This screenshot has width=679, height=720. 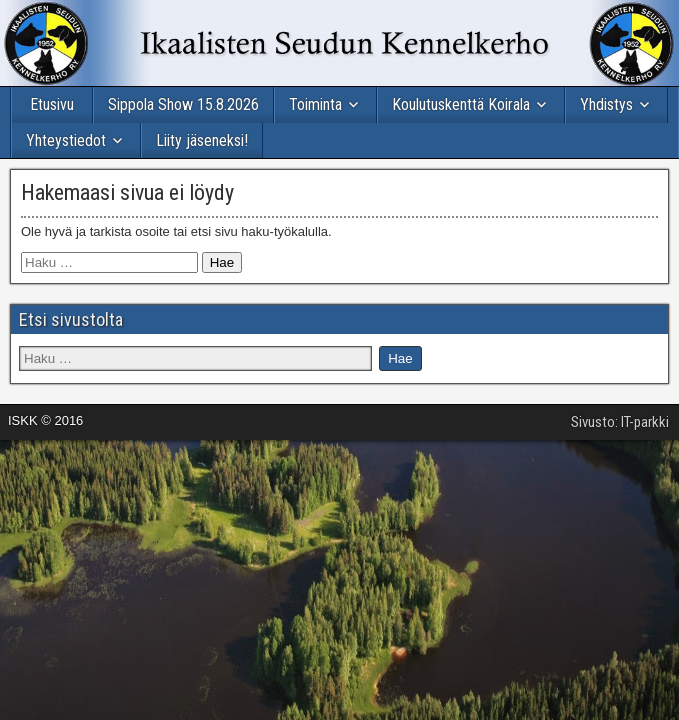 What do you see at coordinates (620, 422) in the screenshot?
I see `Sivusto: IT-parkki` at bounding box center [620, 422].